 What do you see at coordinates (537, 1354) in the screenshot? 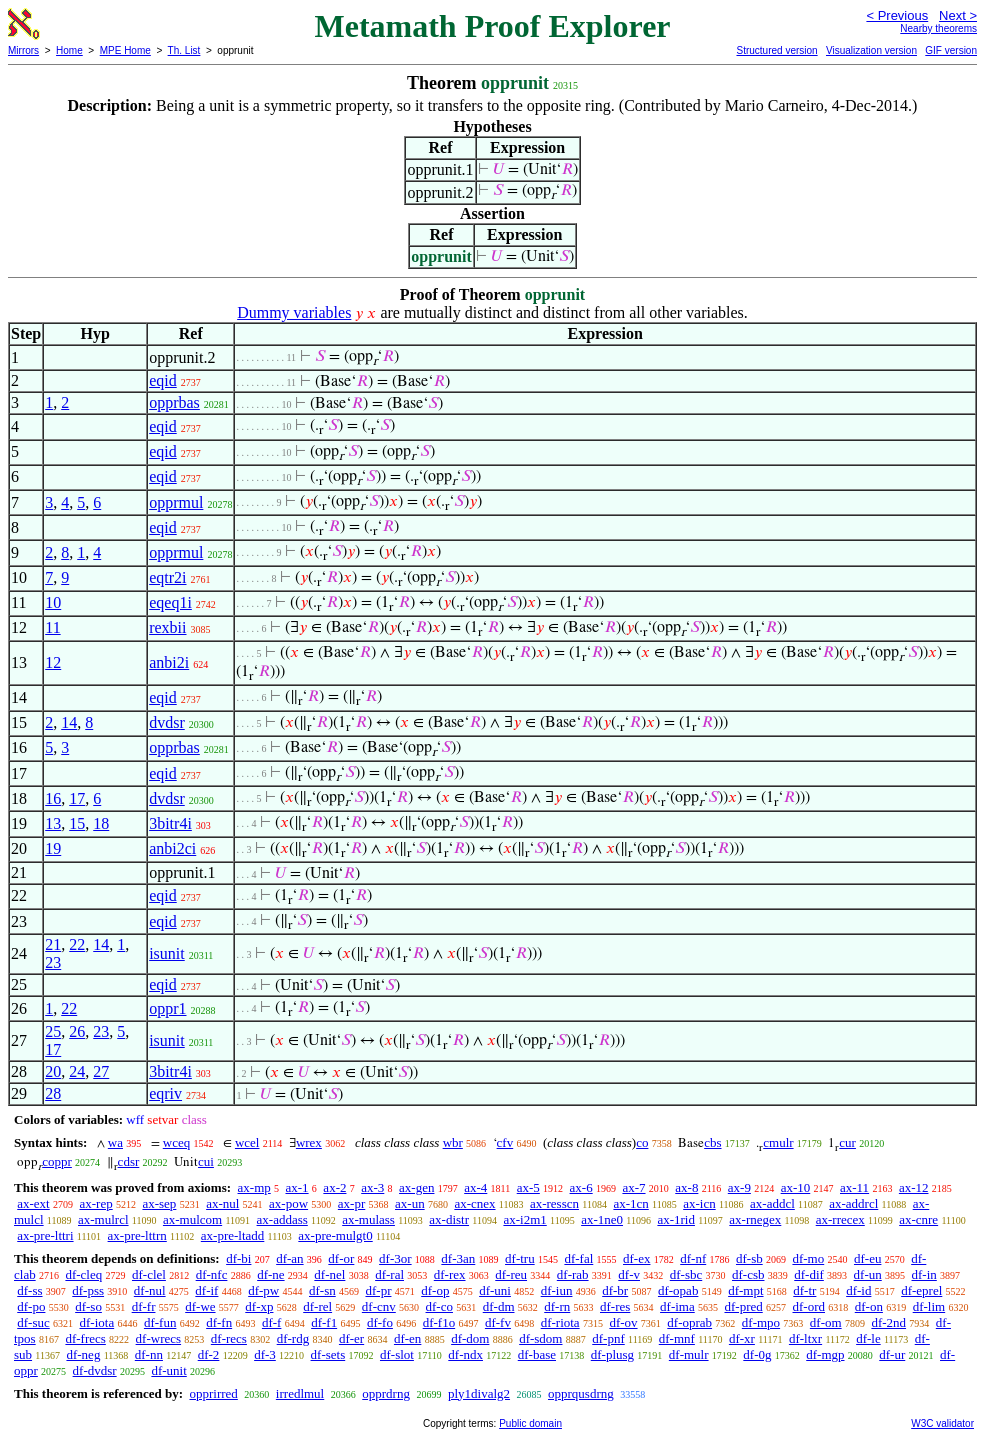
I see `df-base` at bounding box center [537, 1354].